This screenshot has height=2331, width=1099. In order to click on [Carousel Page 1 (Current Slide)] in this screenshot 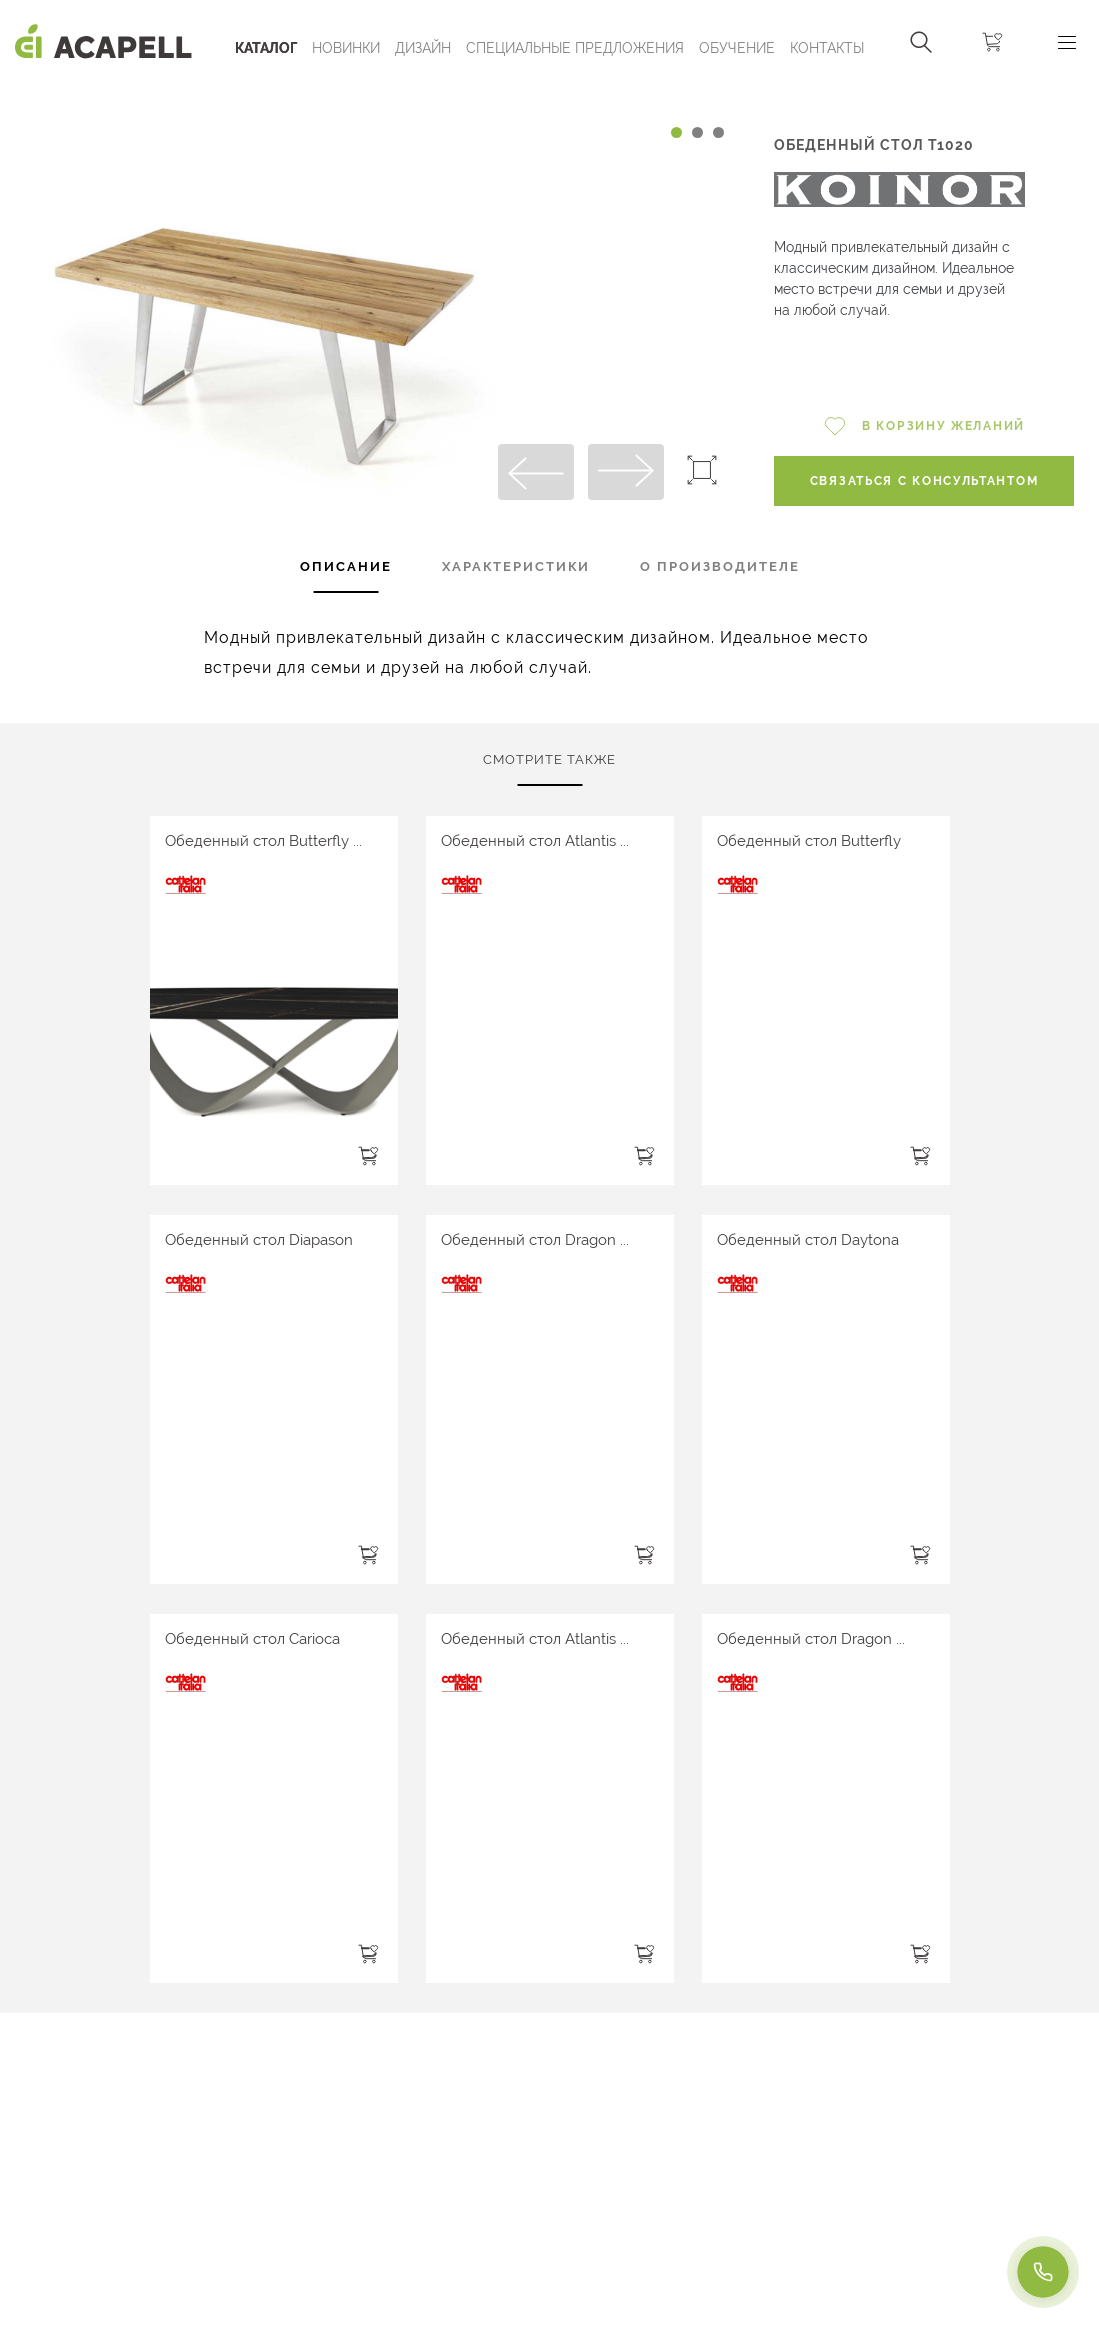, I will do `click(676, 132)`.